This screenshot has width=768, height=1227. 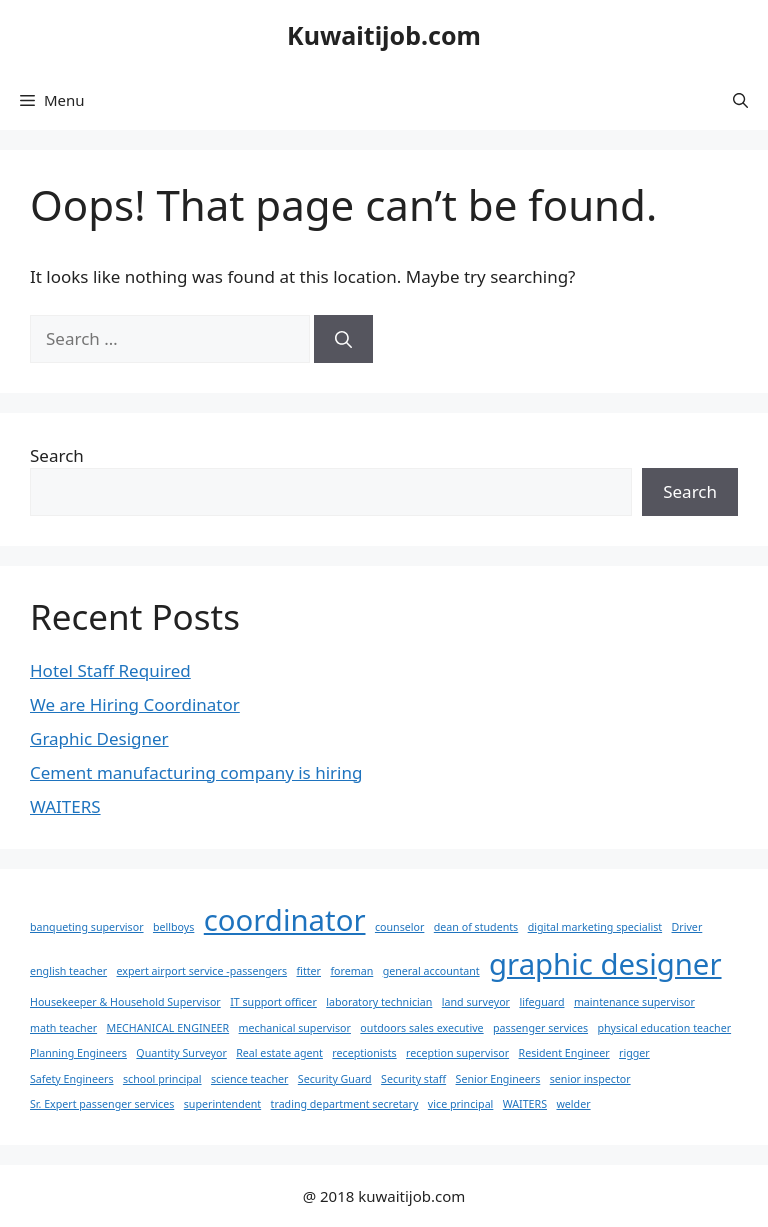 I want to click on bellboys [bellboys (1 item)], so click(x=173, y=927).